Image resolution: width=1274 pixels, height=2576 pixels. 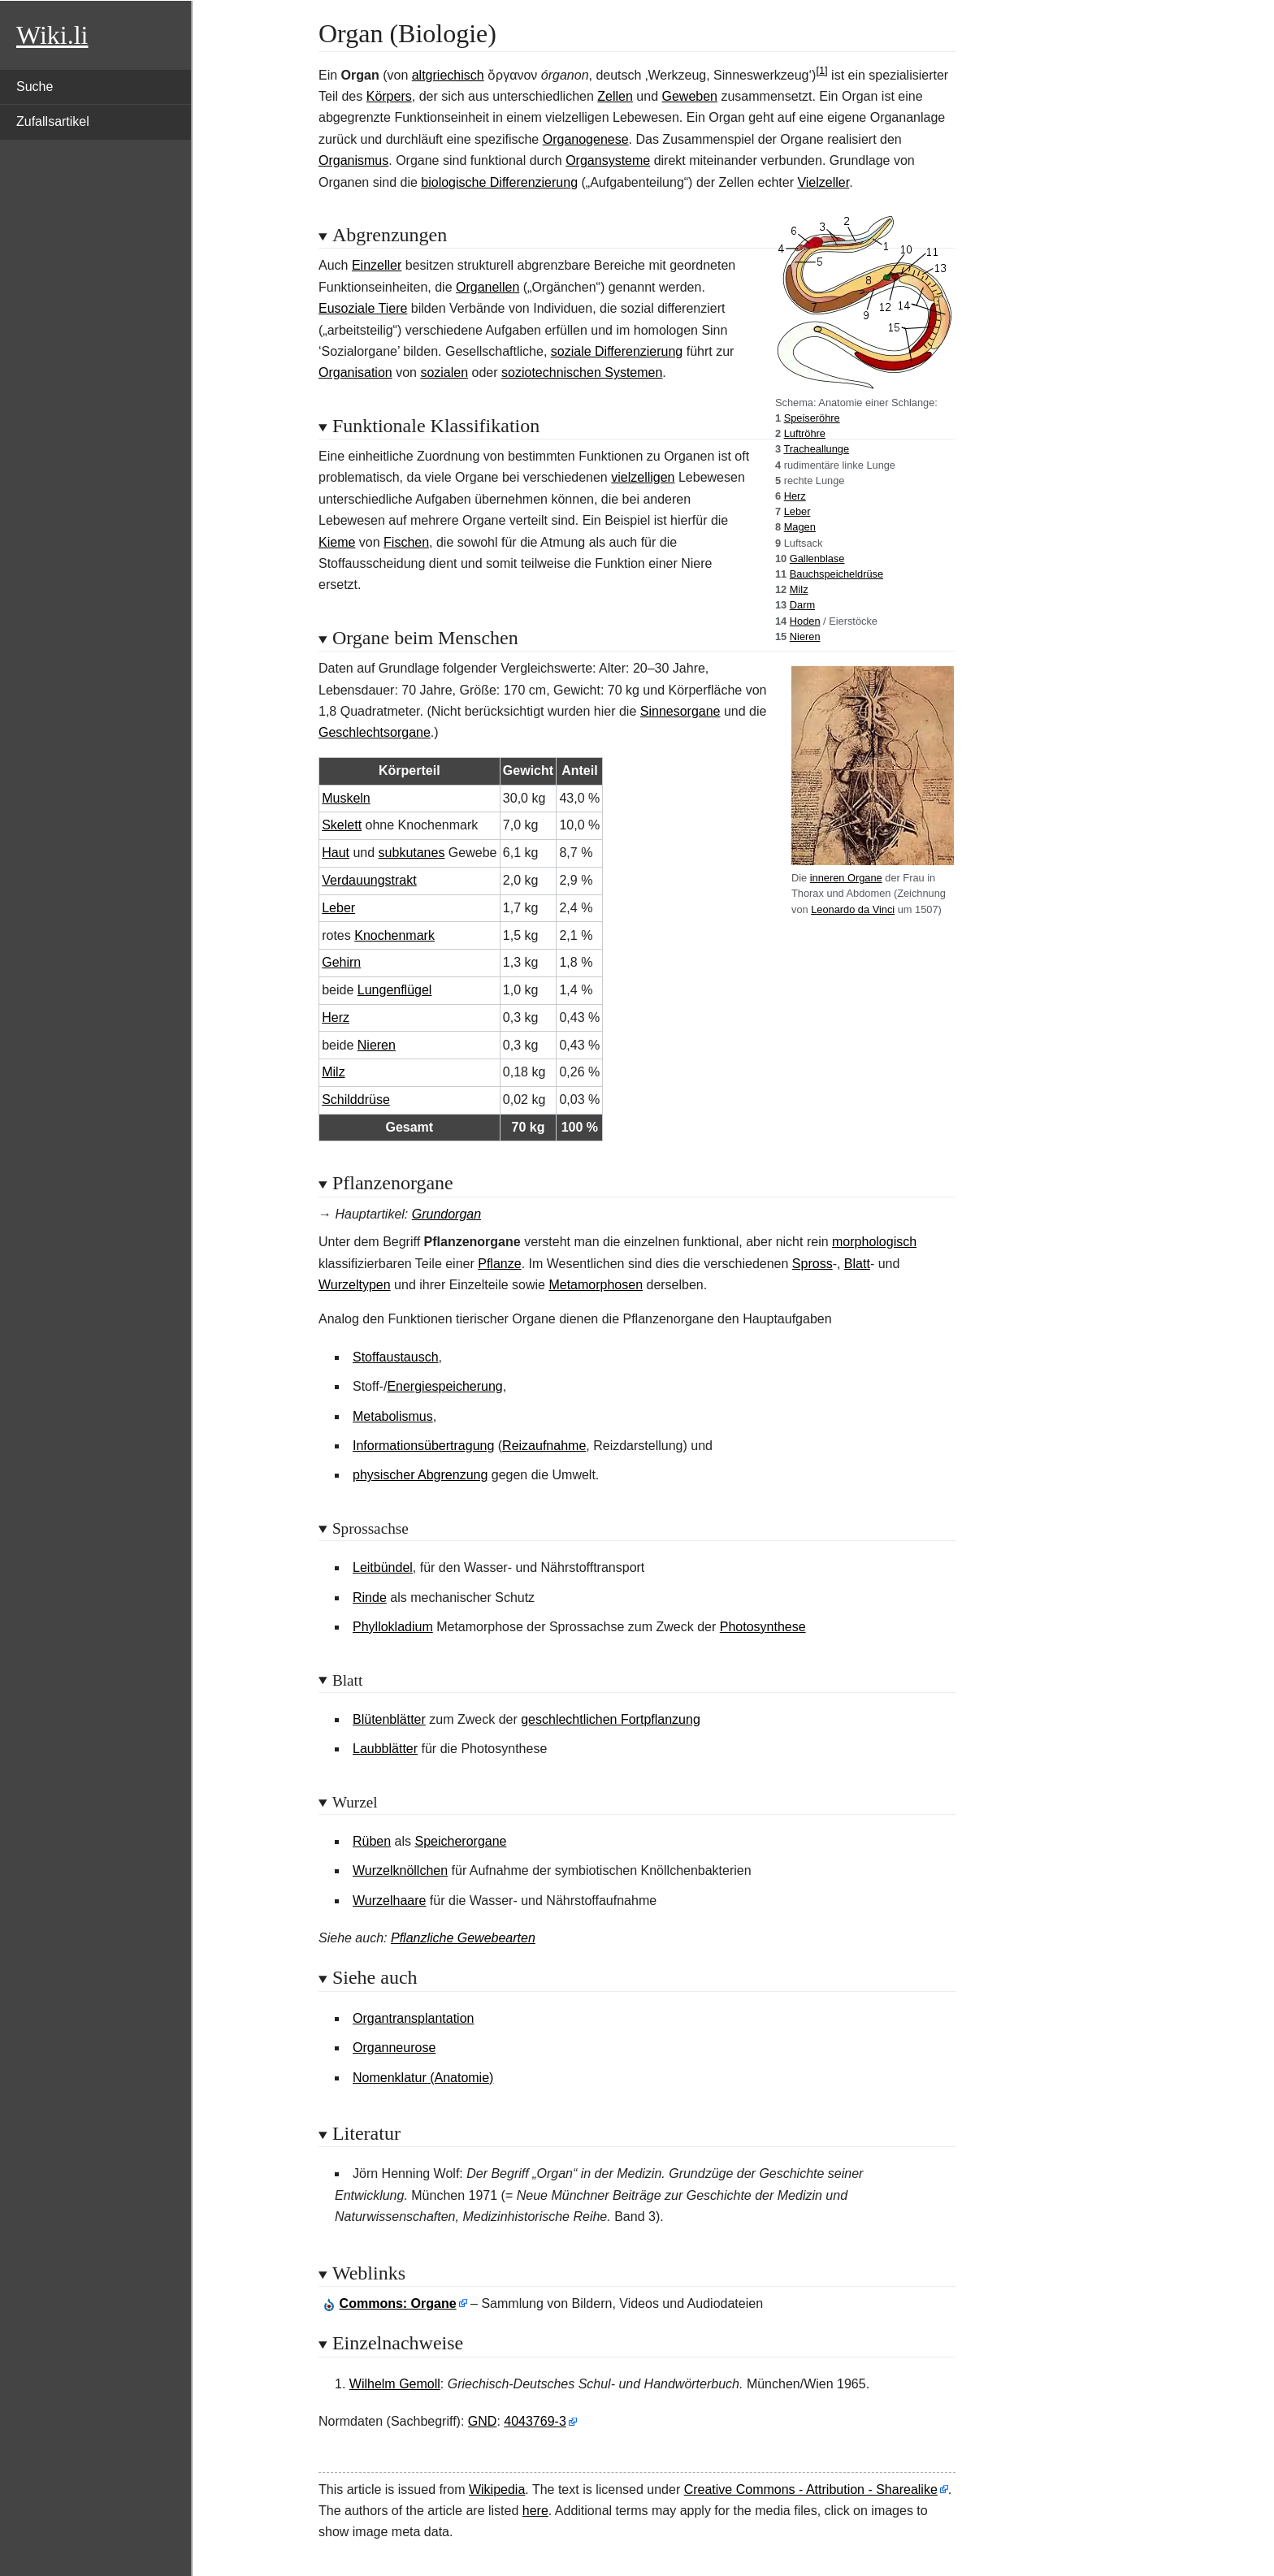 I want to click on Organogenese, so click(x=586, y=139).